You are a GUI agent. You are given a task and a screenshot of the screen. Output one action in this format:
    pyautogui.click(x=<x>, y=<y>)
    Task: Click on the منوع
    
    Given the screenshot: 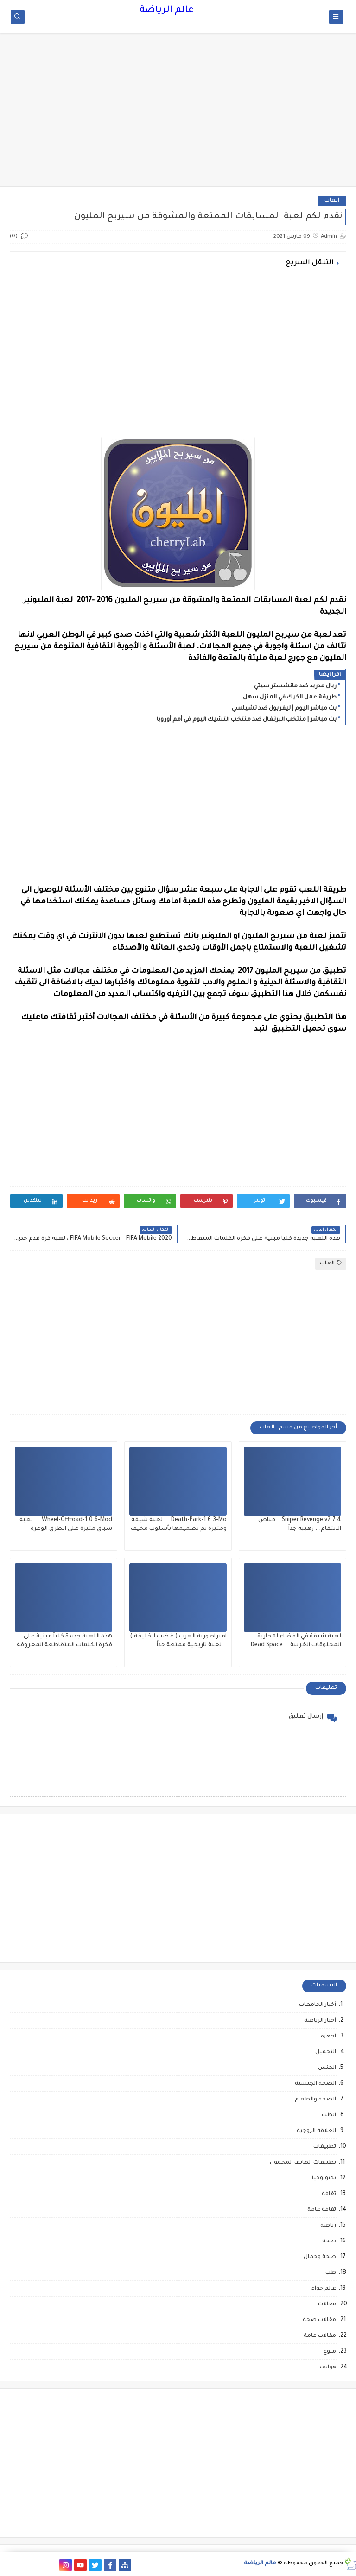 What is the action you would take?
    pyautogui.click(x=330, y=2352)
    